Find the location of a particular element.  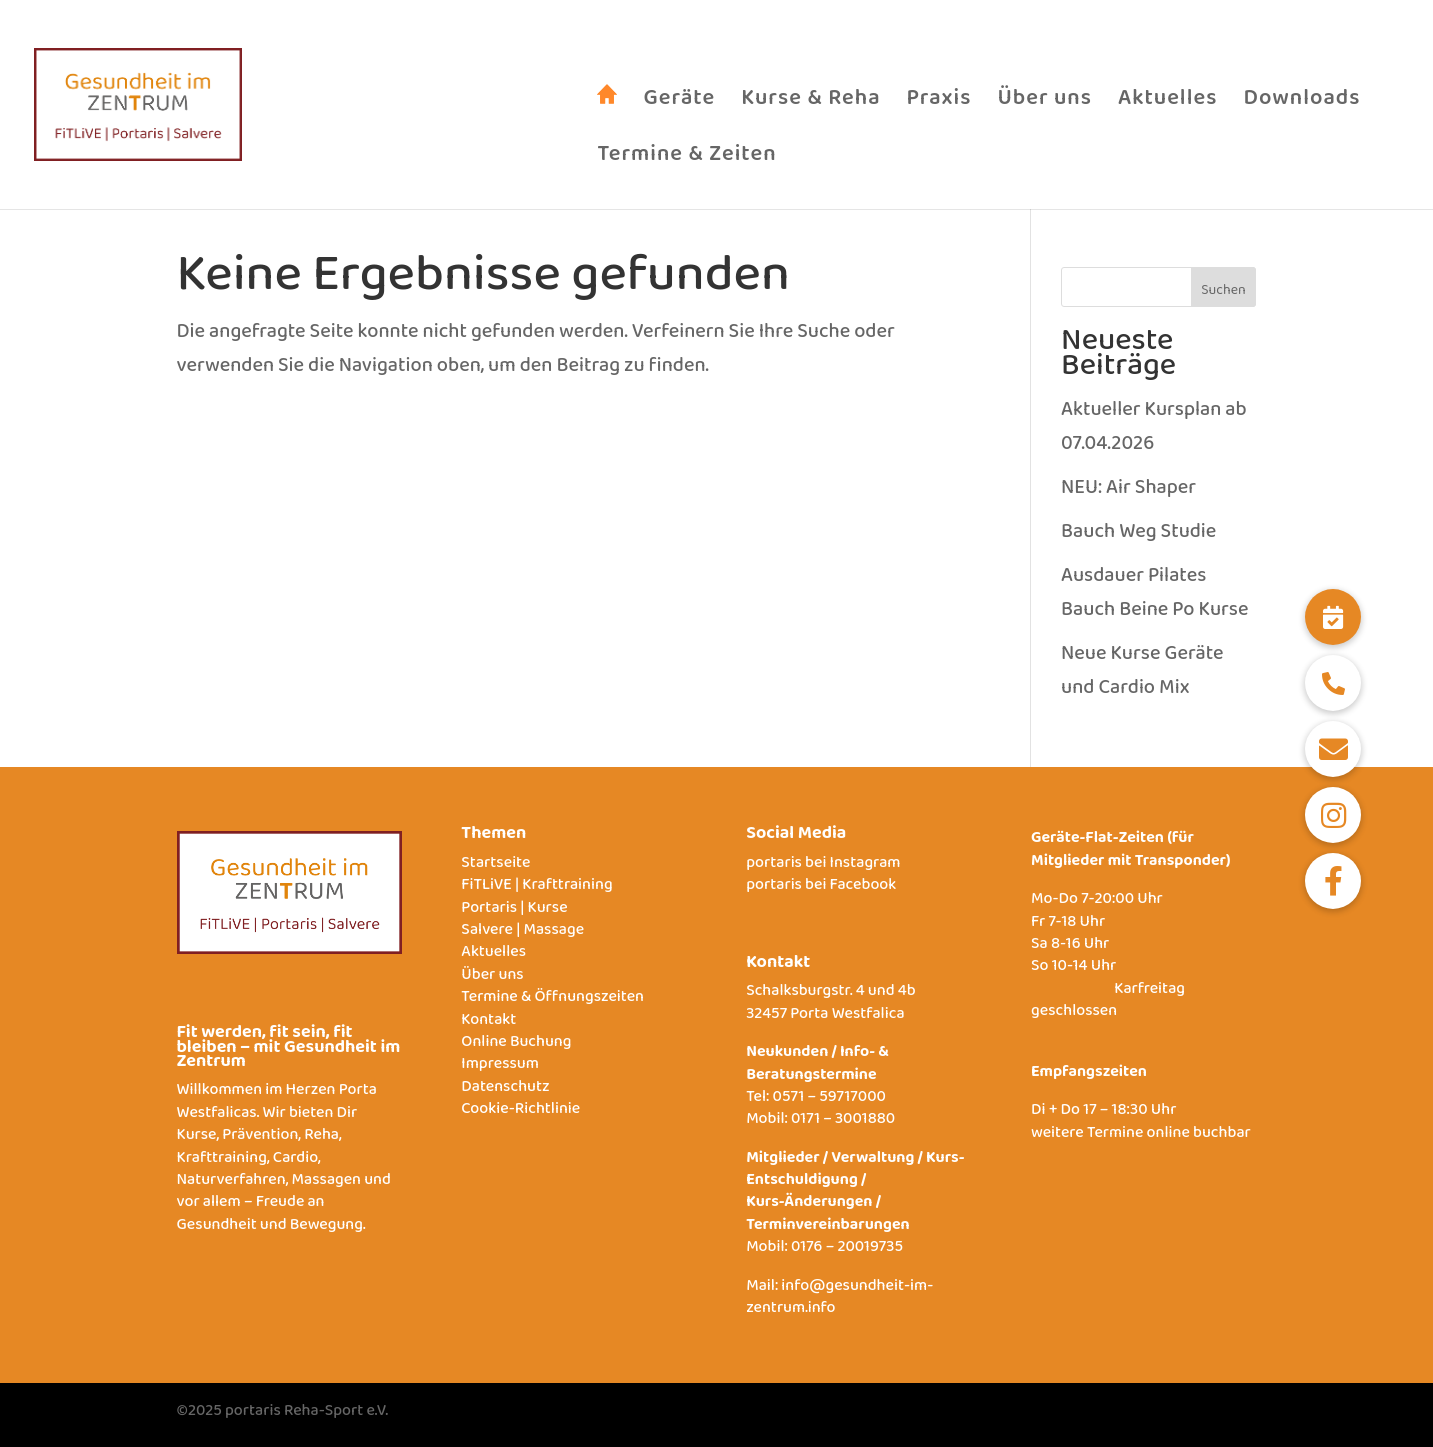

FiTLiVE | Krafttraining is located at coordinates (536, 888).